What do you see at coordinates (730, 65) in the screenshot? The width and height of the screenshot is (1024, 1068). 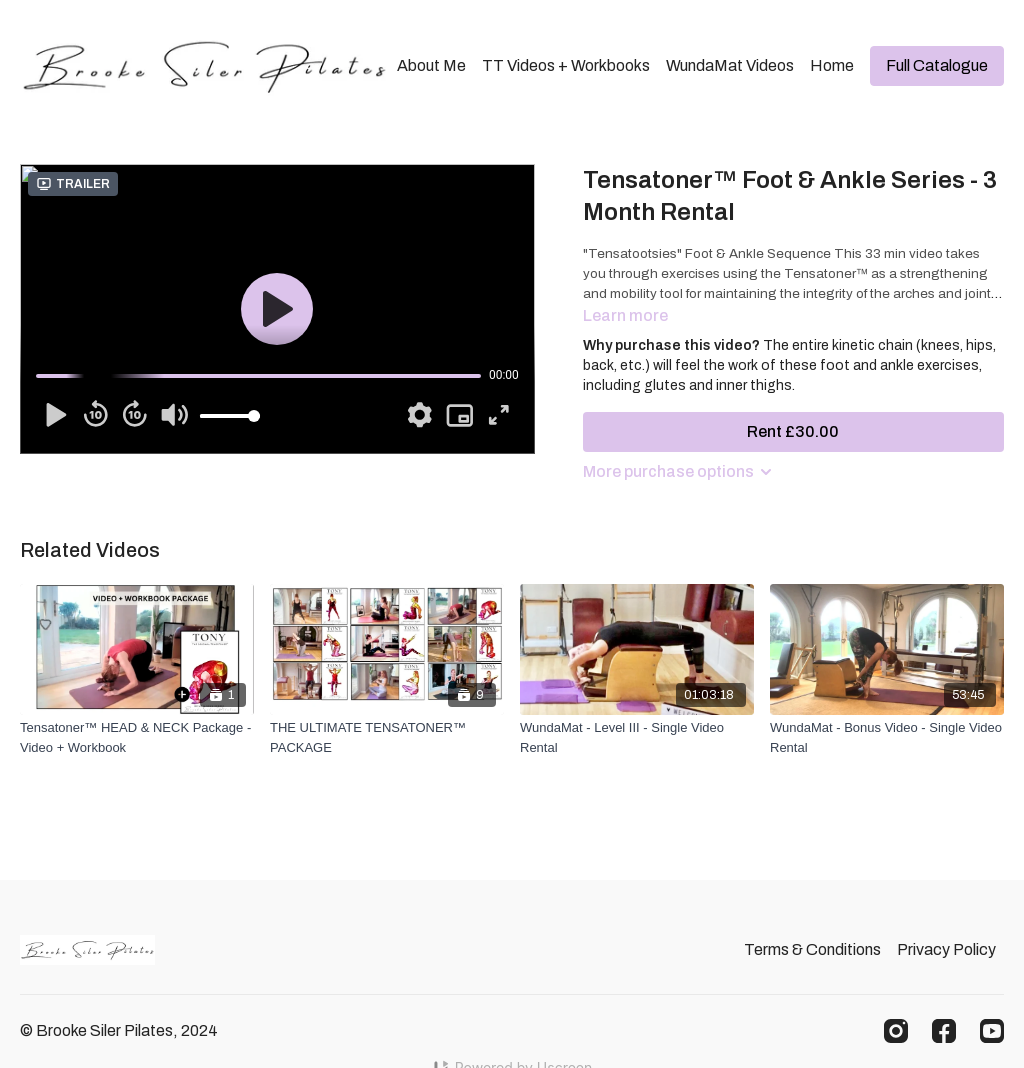 I see `WundaMat Videos` at bounding box center [730, 65].